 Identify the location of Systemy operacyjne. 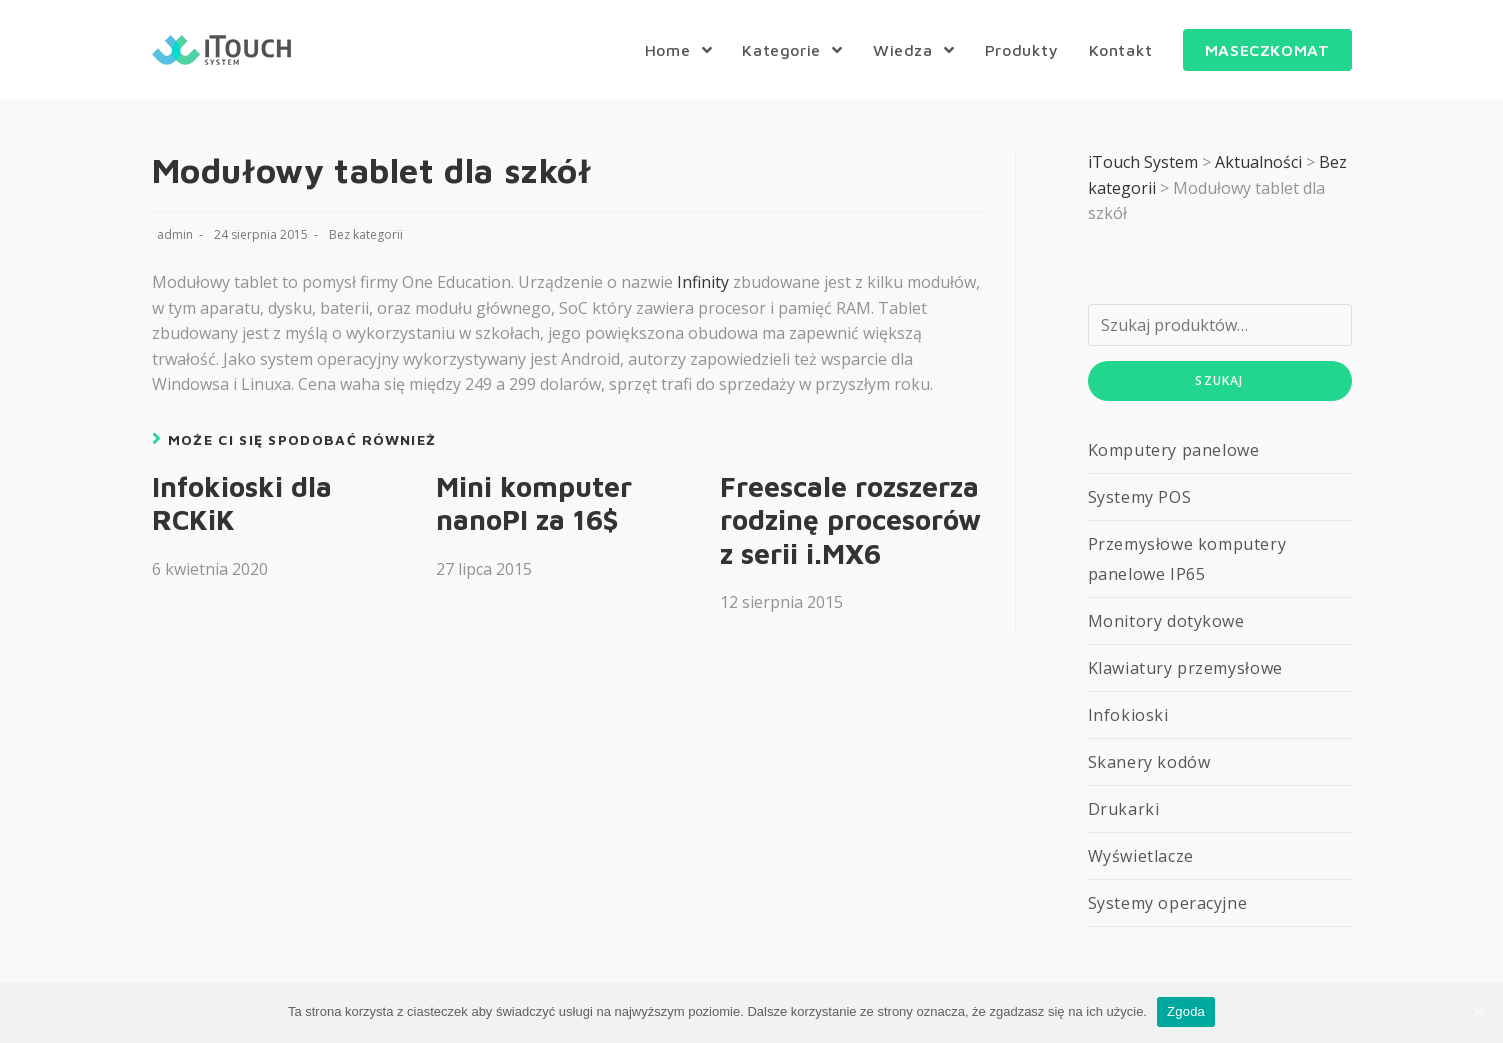
(1168, 903).